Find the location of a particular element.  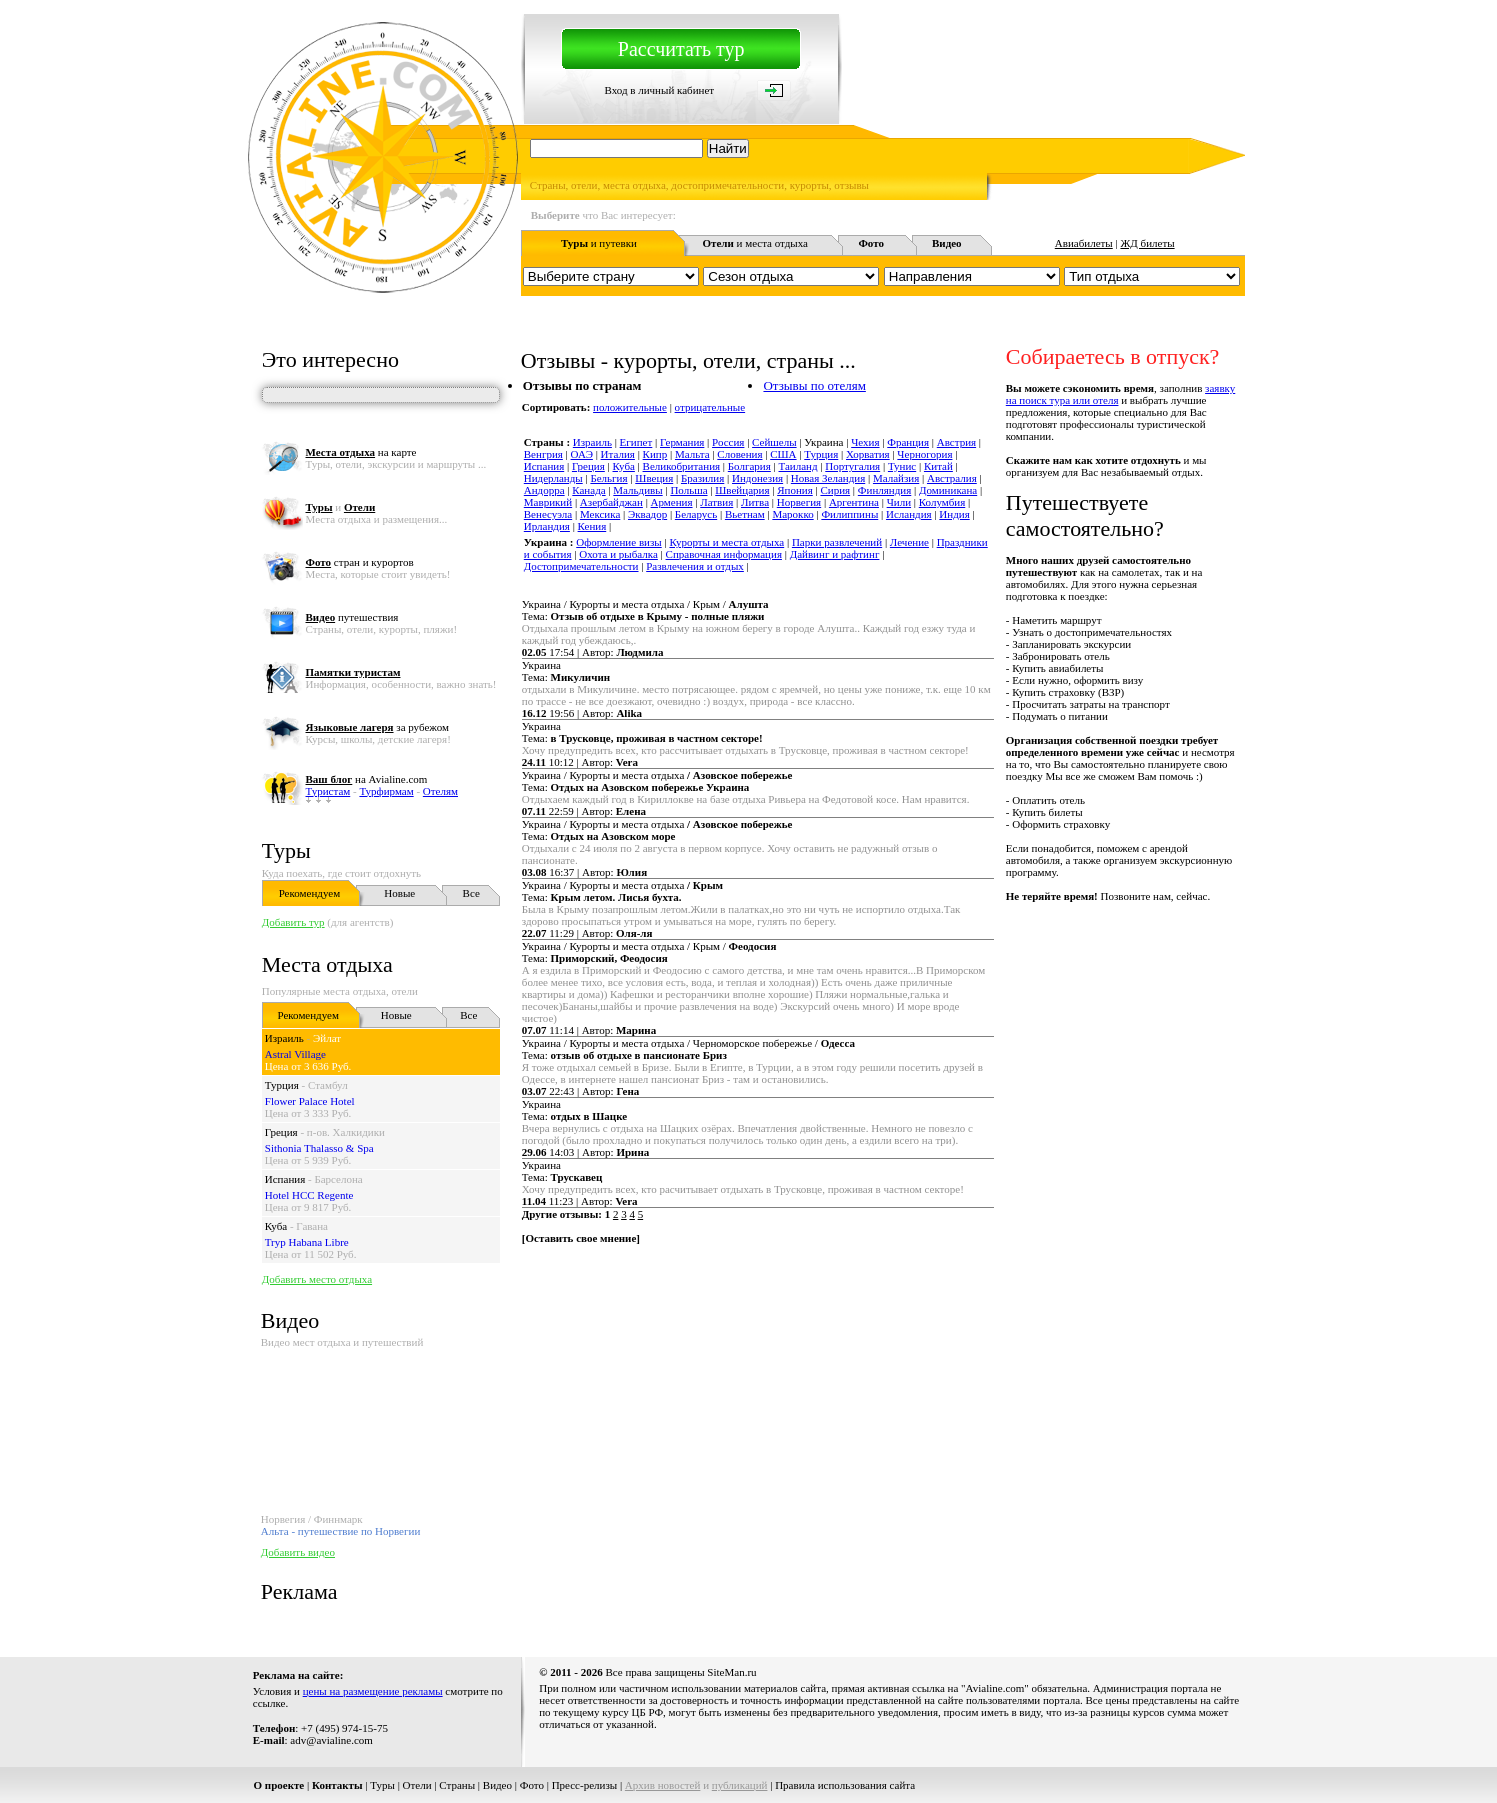

Мальдивы is located at coordinates (637, 490).